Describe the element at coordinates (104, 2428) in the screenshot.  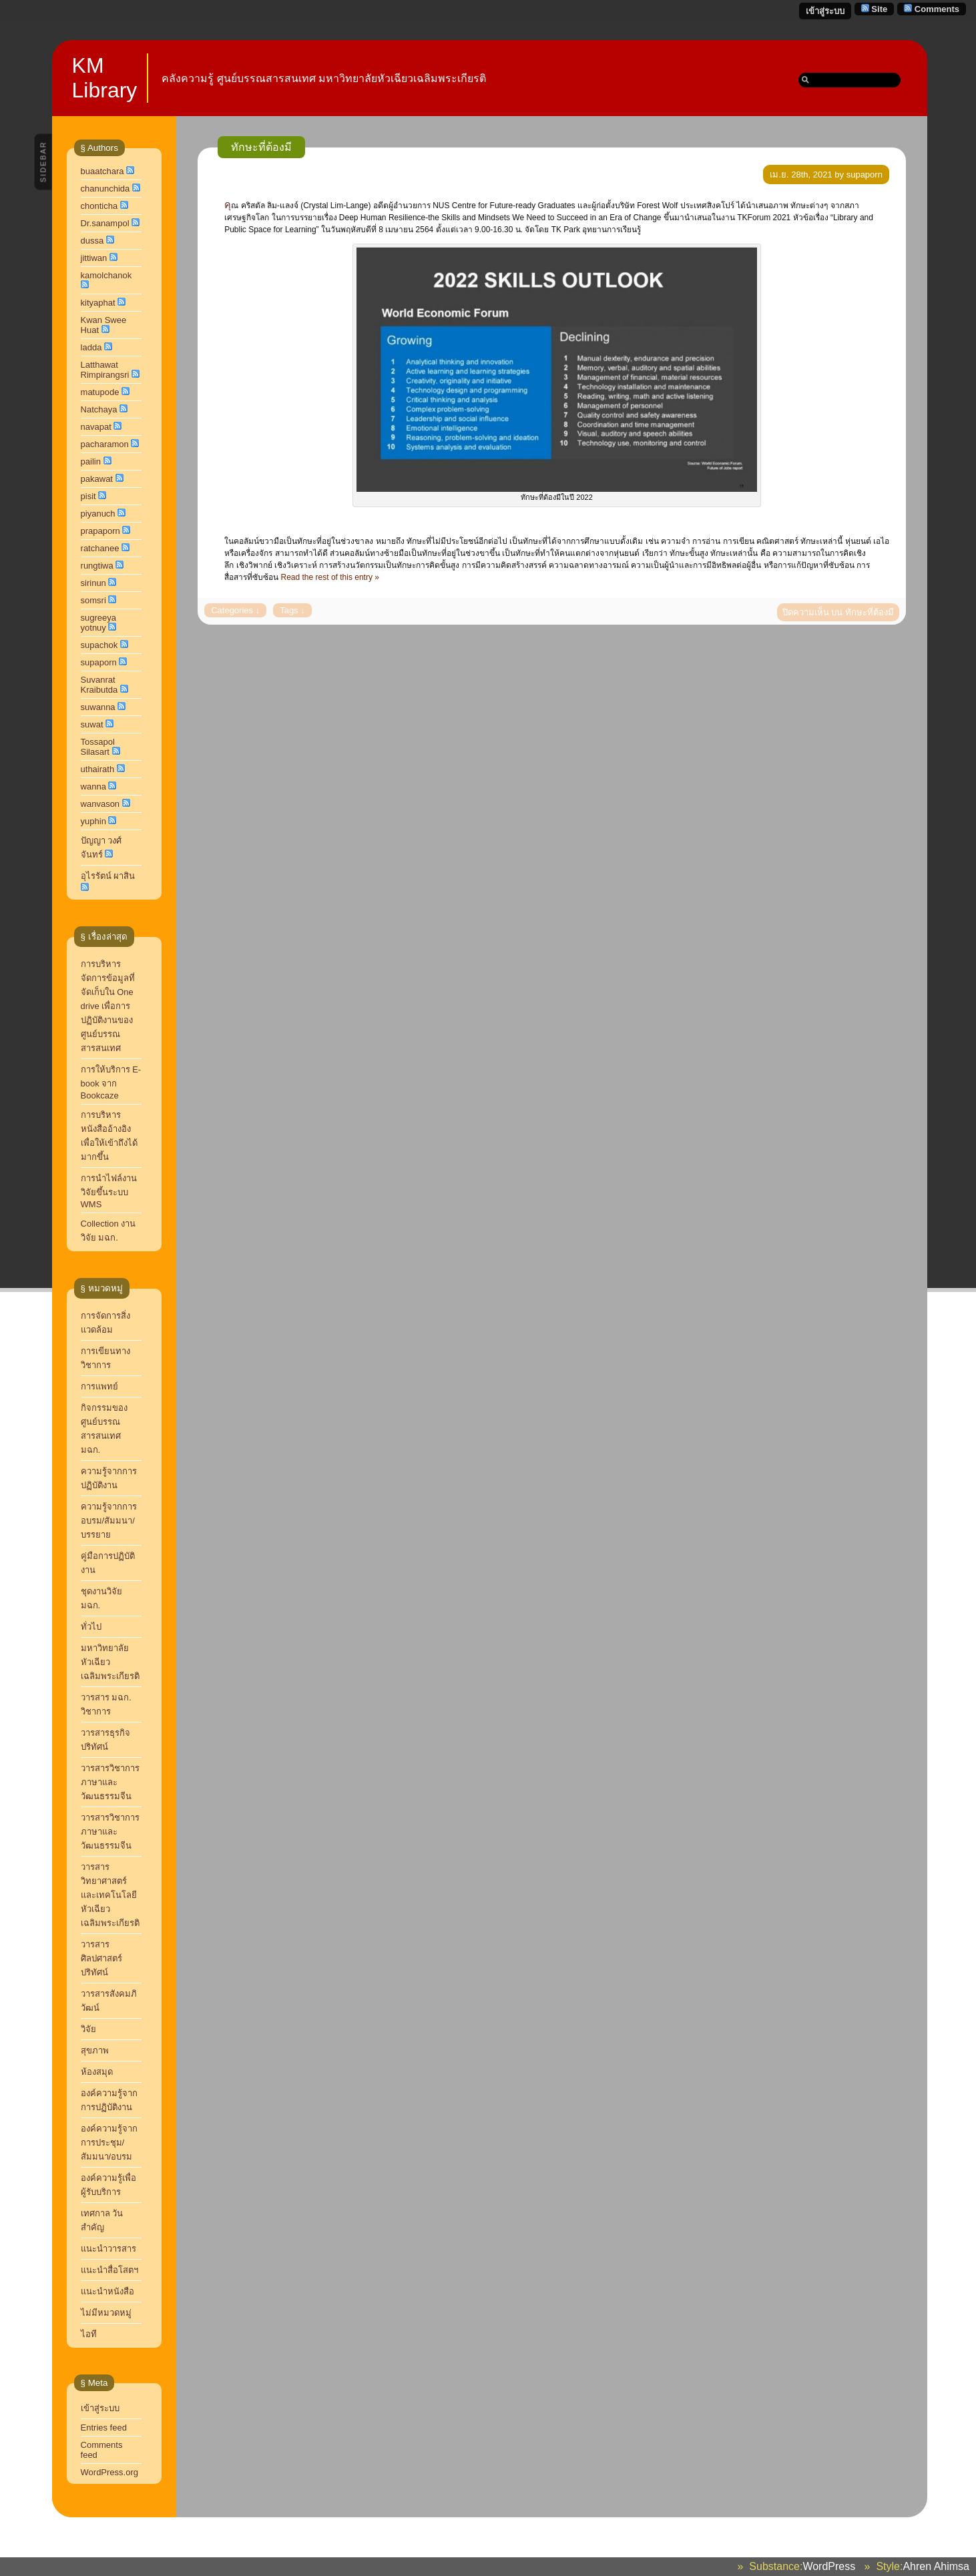
I see `Entries feed` at that location.